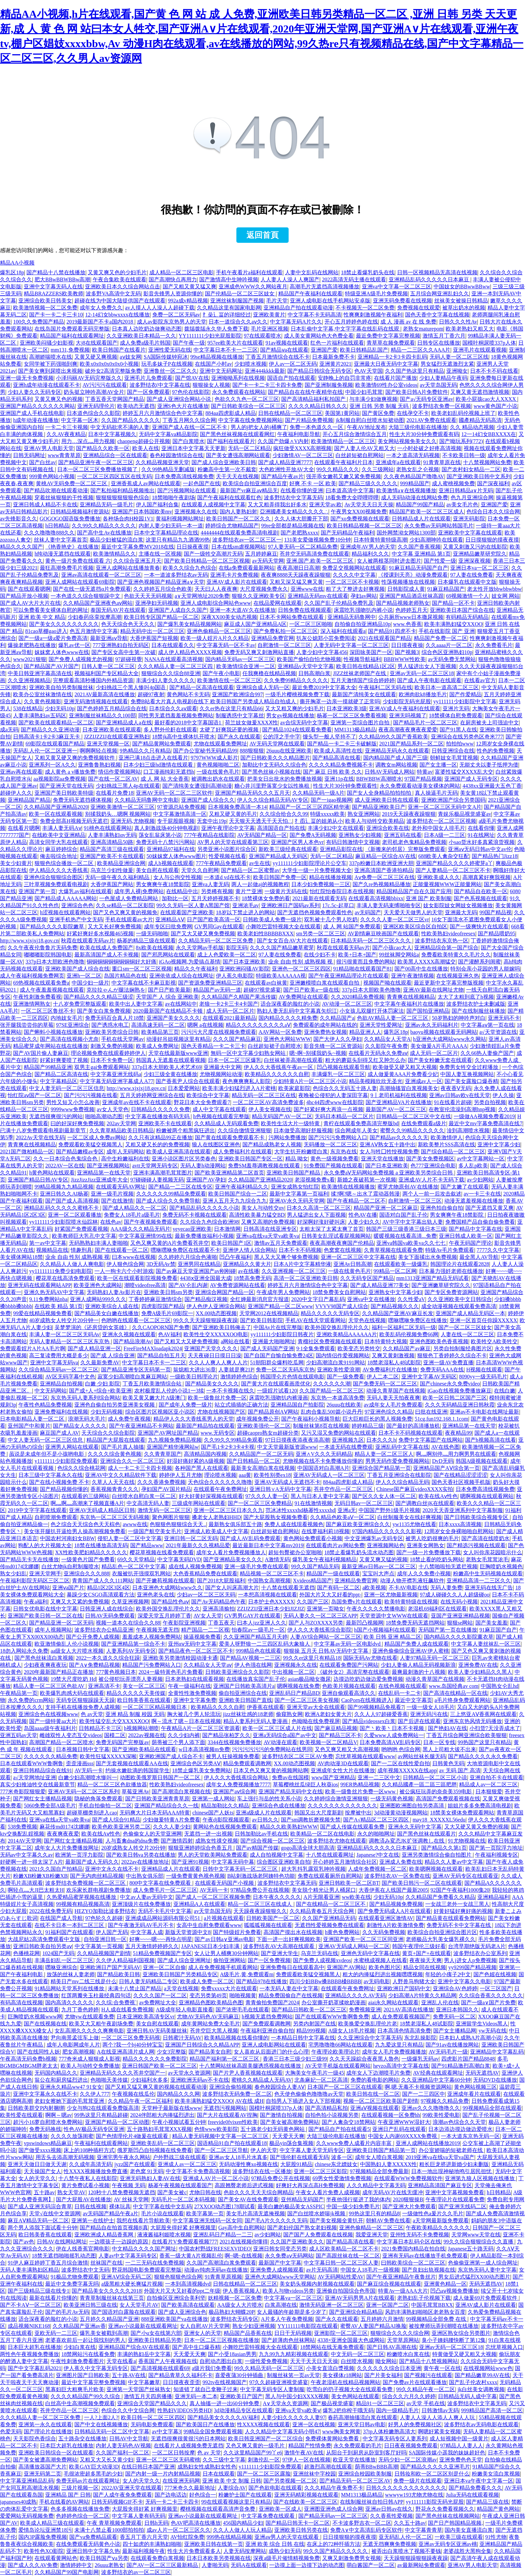 The image size is (525, 2576). Describe the element at coordinates (132, 1215) in the screenshot. I see `免费女人18毛片a级毛片` at that location.